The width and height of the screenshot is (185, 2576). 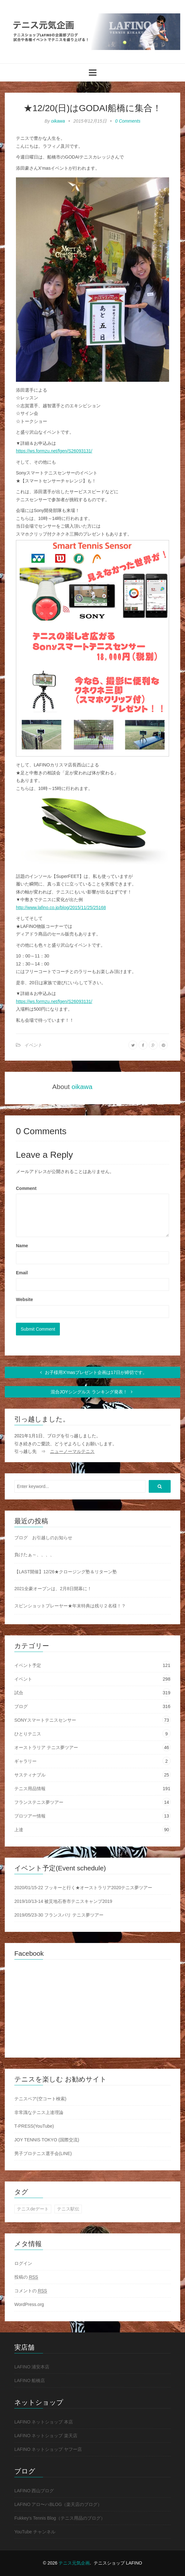 What do you see at coordinates (29, 2304) in the screenshot?
I see `WordPress.org` at bounding box center [29, 2304].